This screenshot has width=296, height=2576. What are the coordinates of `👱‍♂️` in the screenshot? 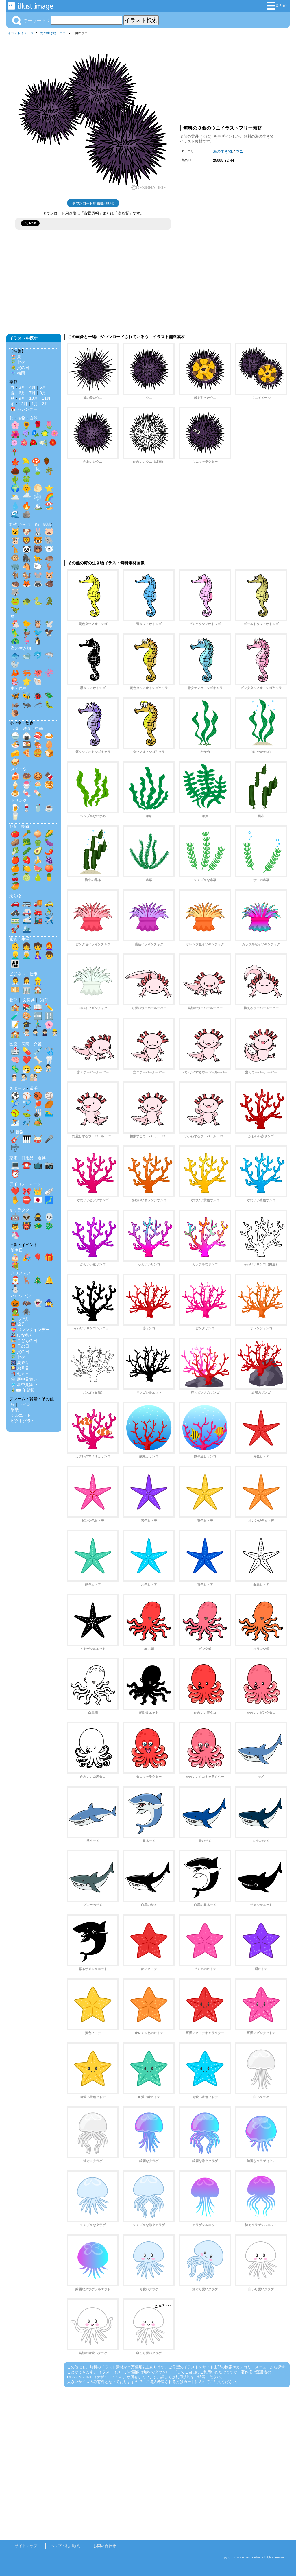 It's located at (15, 955).